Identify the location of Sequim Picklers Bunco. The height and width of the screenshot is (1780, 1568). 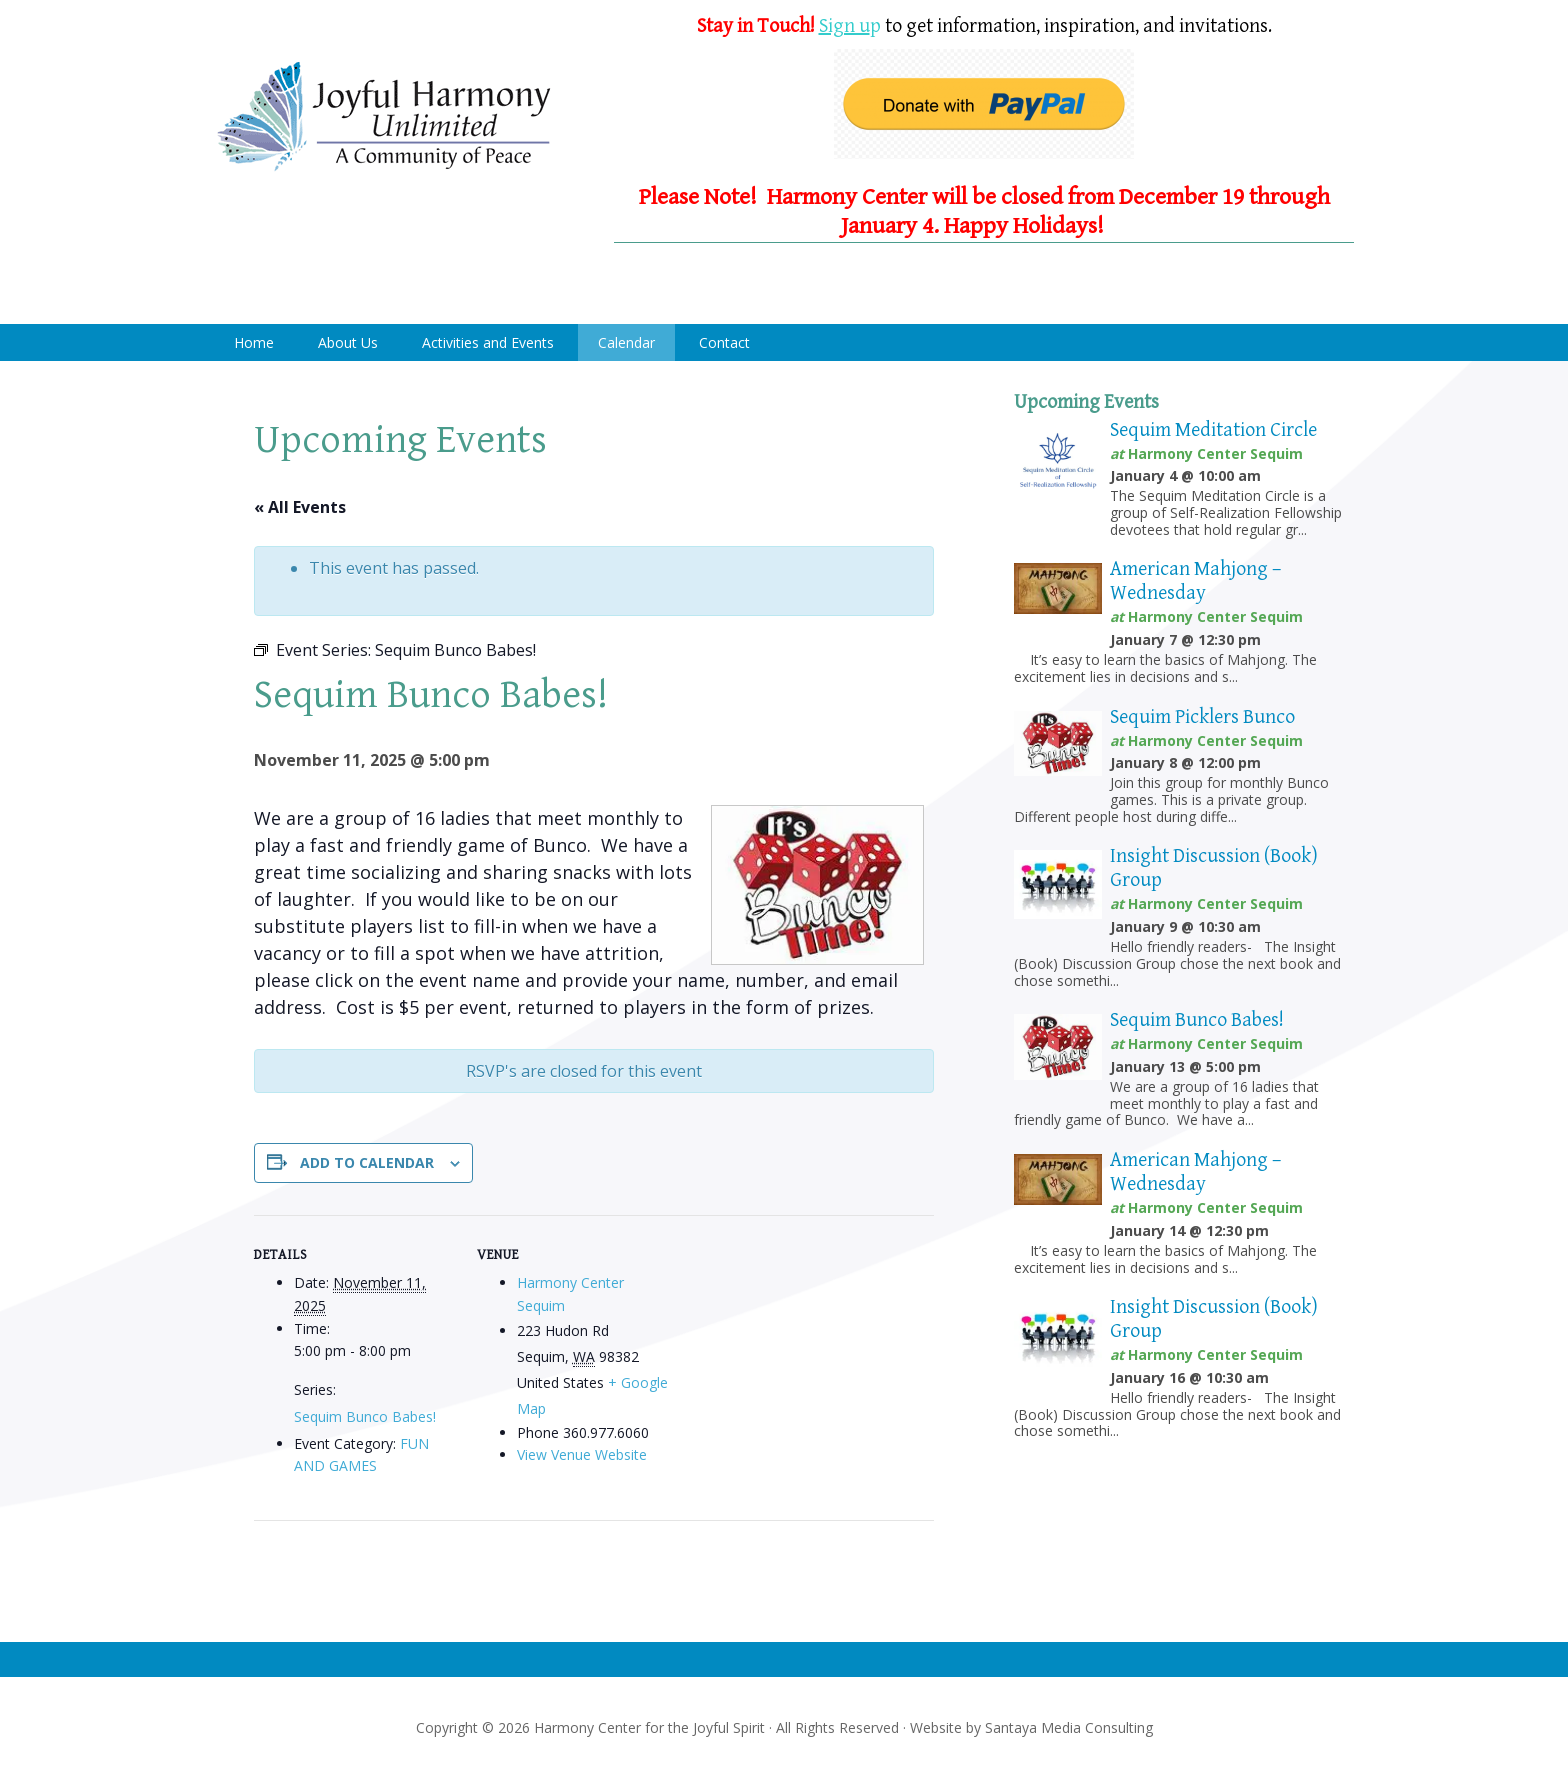
(1202, 717).